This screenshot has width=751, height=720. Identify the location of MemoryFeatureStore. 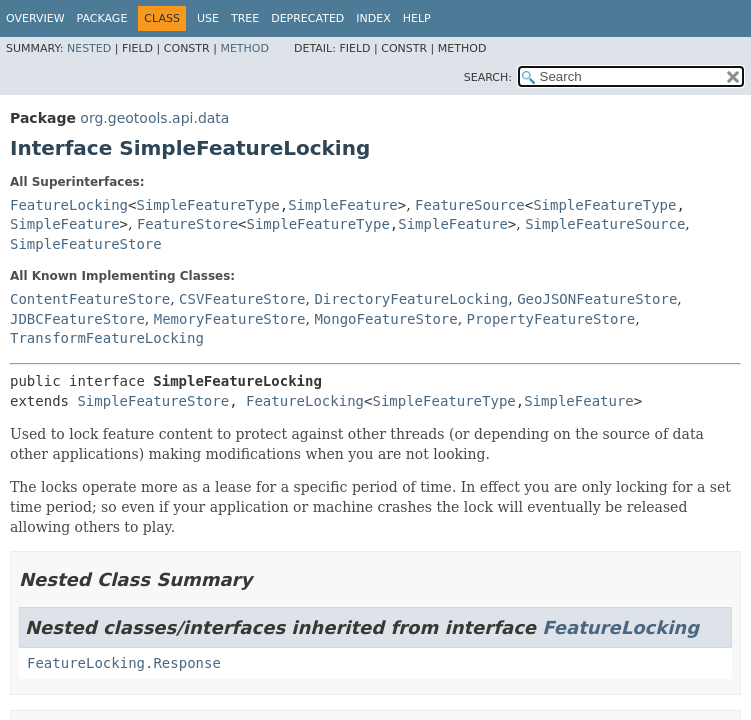
(230, 319).